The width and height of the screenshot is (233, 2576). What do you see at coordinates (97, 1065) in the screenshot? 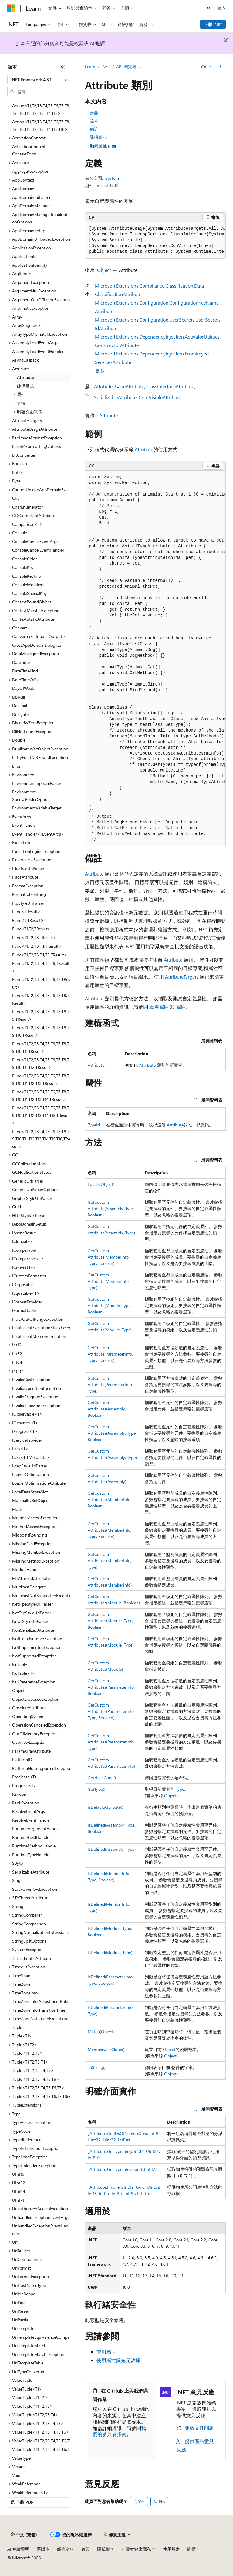
I see `Attribute()` at bounding box center [97, 1065].